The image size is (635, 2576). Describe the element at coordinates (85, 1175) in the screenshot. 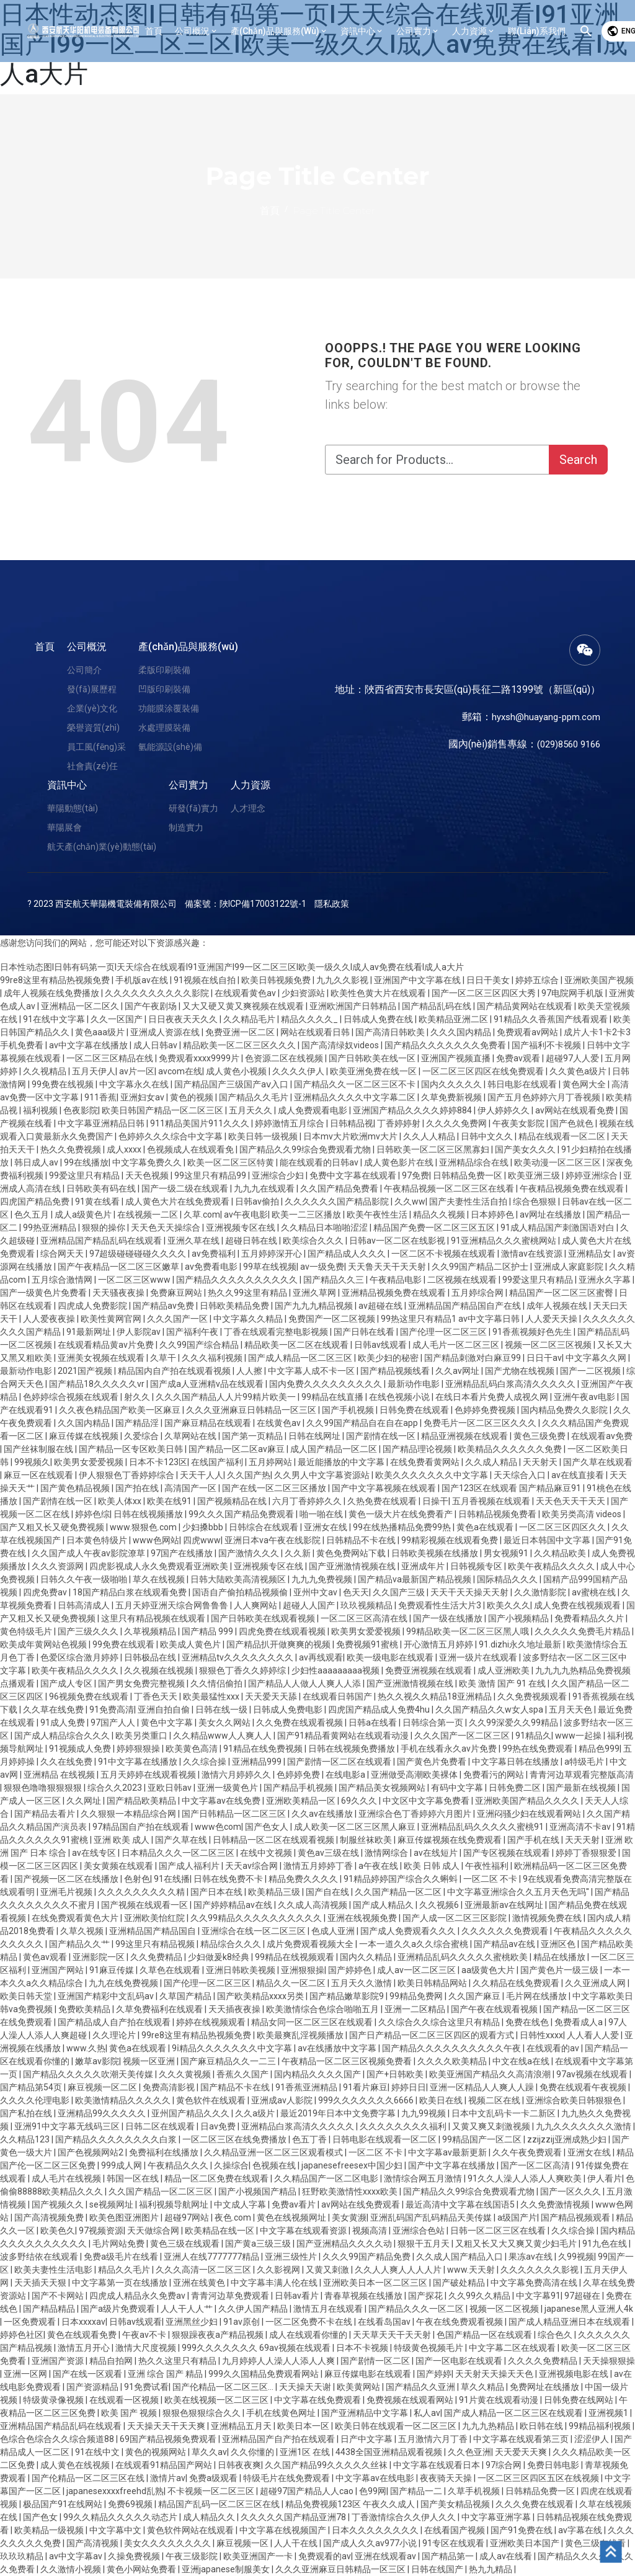

I see `99爱这里只有精品` at that location.